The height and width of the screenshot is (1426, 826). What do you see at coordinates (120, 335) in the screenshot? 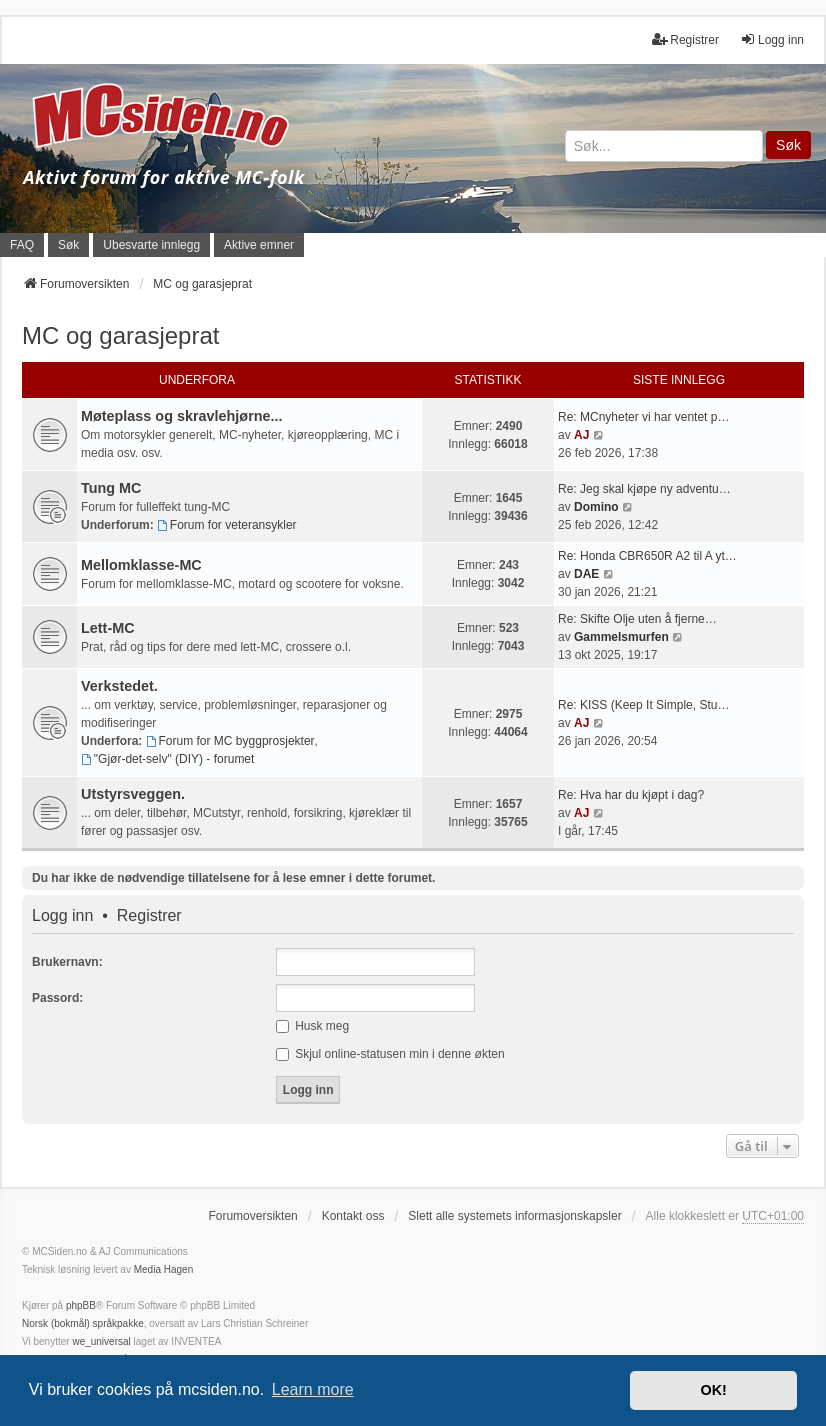
I see `MC og garasjeprat` at bounding box center [120, 335].